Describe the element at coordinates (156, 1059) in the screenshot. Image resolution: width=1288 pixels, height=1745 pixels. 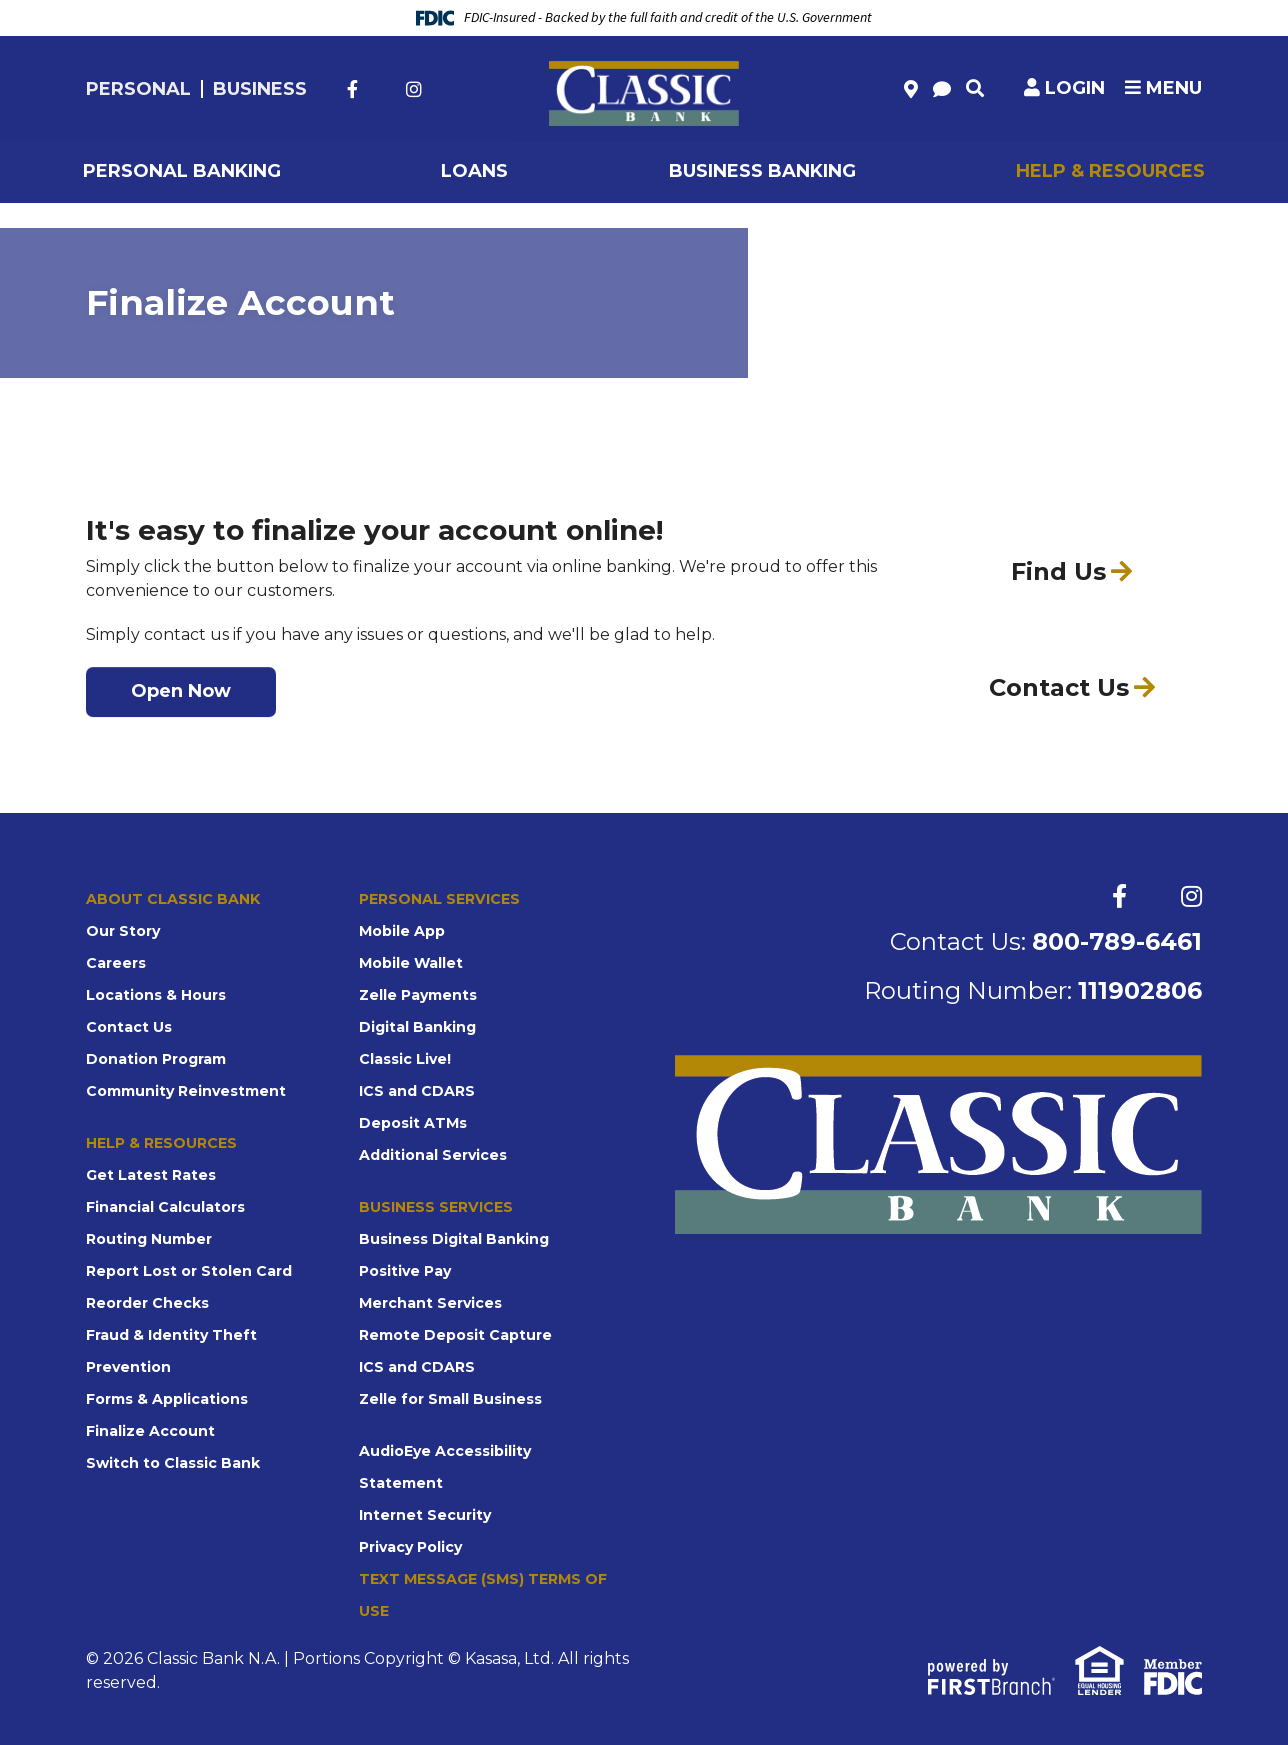
I see `Donation Program` at that location.